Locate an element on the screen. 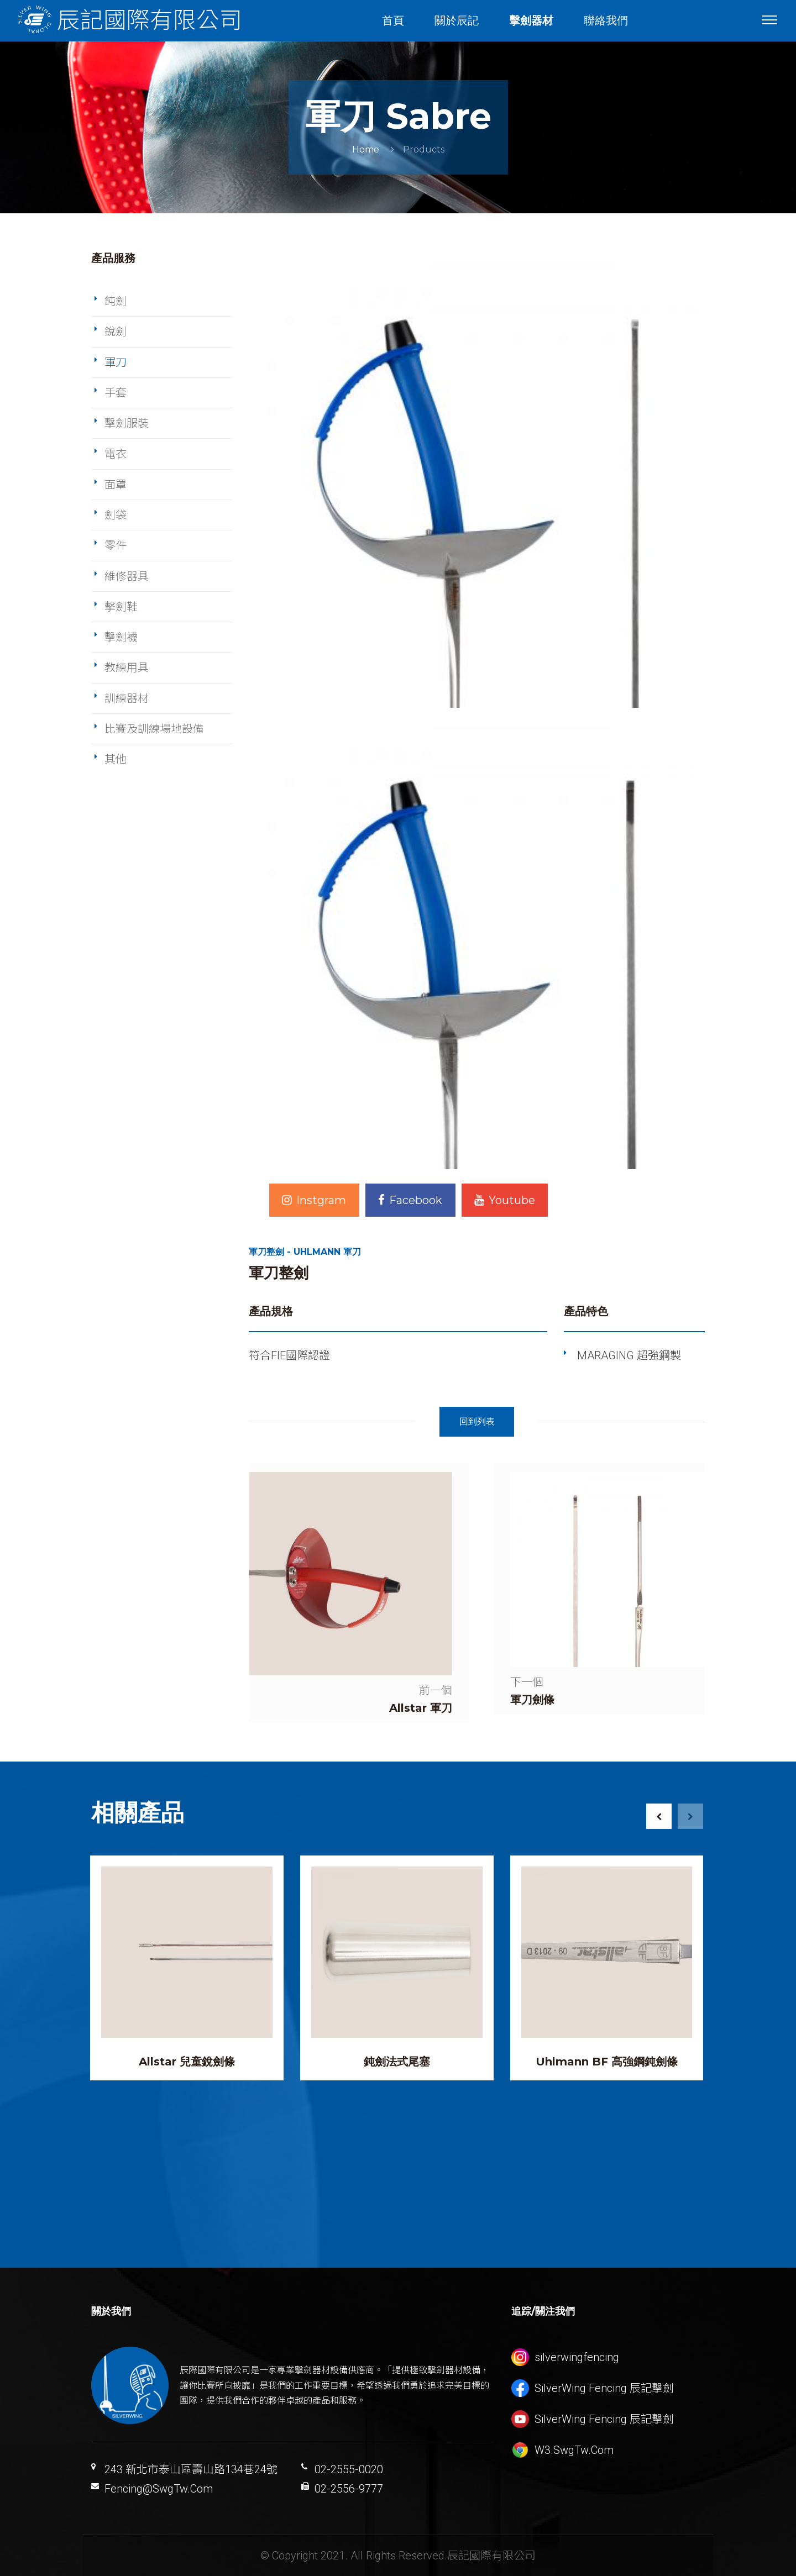  銳劍 is located at coordinates (115, 331).